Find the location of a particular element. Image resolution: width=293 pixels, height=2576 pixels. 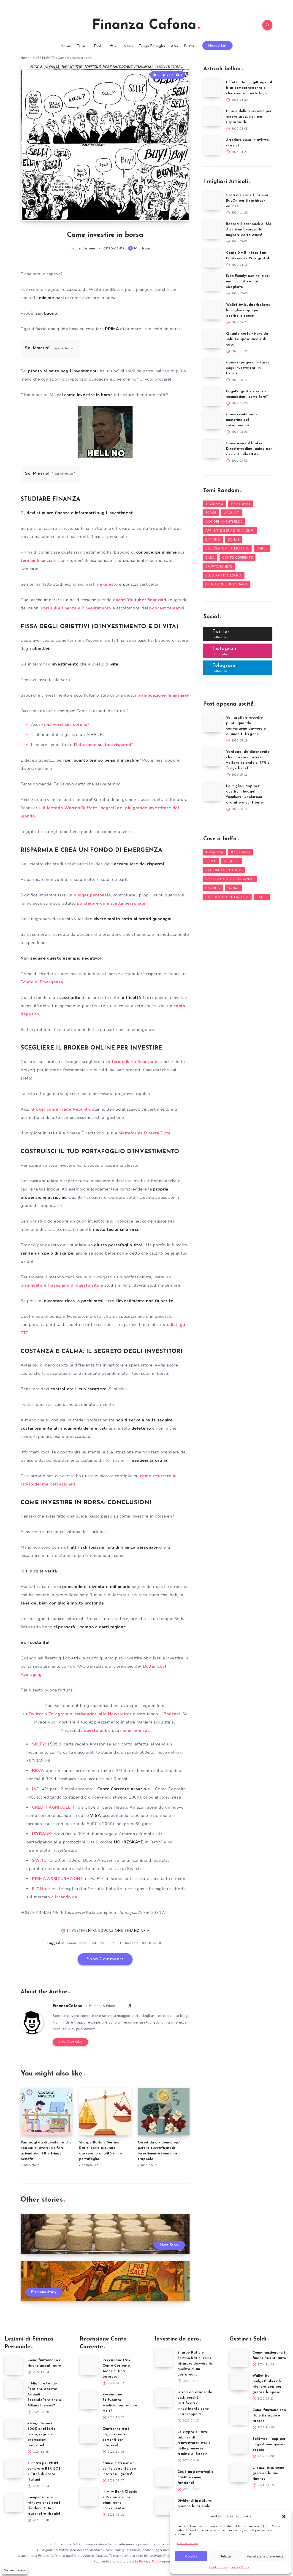

Li cazzi mia: come gestisco le mie finanze is located at coordinates (268, 2473).